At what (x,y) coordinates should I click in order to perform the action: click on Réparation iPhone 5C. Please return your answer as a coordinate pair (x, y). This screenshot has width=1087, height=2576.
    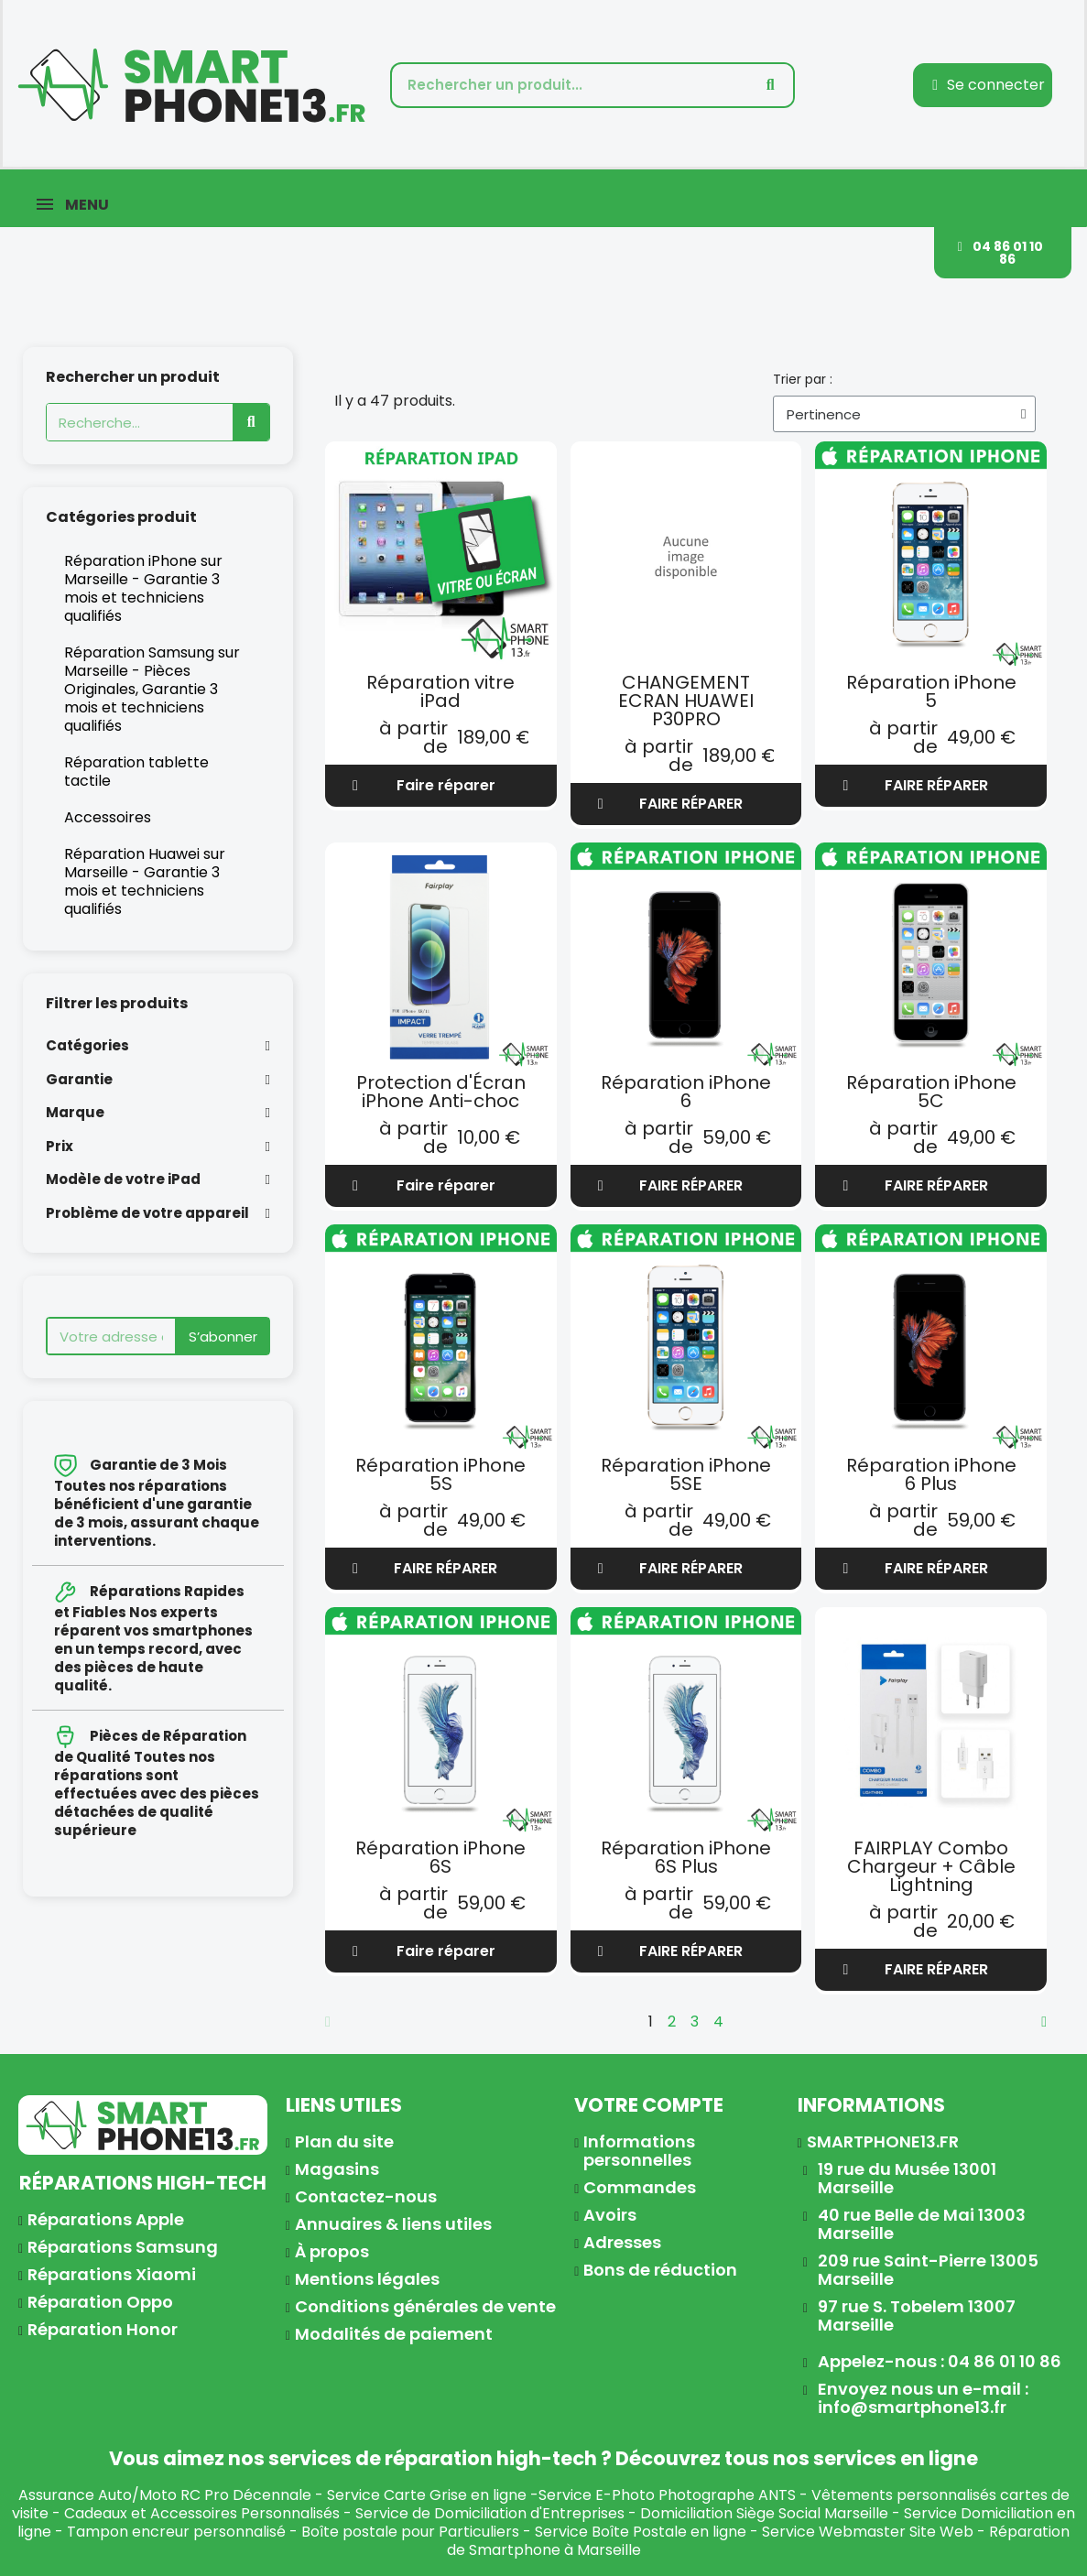
    Looking at the image, I should click on (931, 1092).